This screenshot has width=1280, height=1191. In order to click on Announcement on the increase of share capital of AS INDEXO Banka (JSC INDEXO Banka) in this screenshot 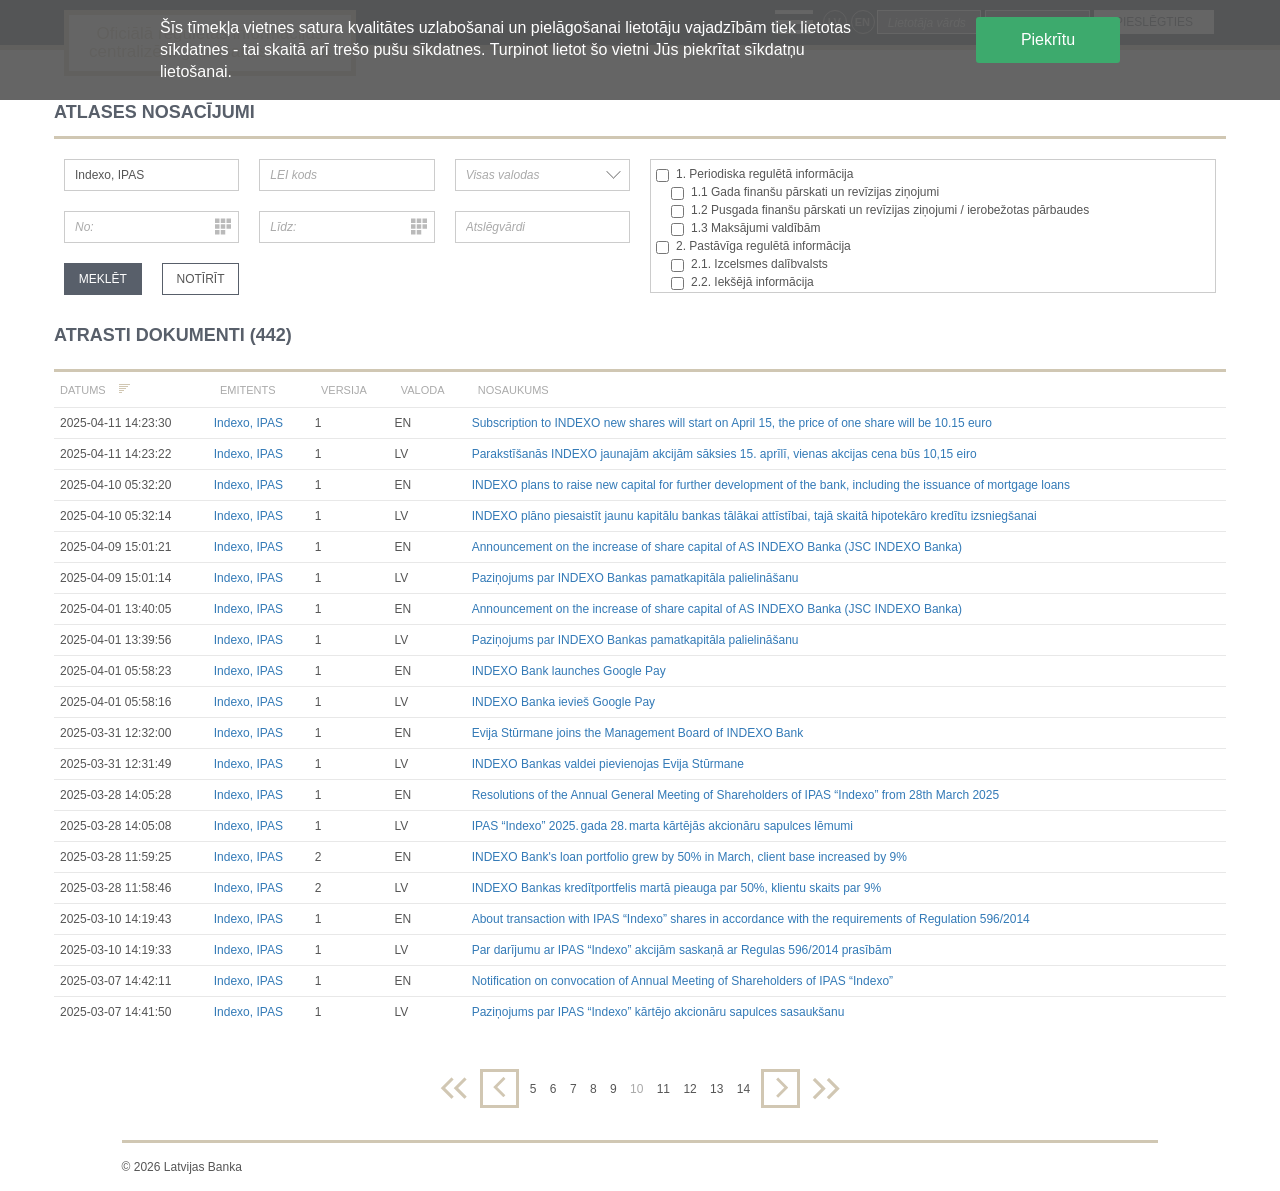, I will do `click(717, 547)`.